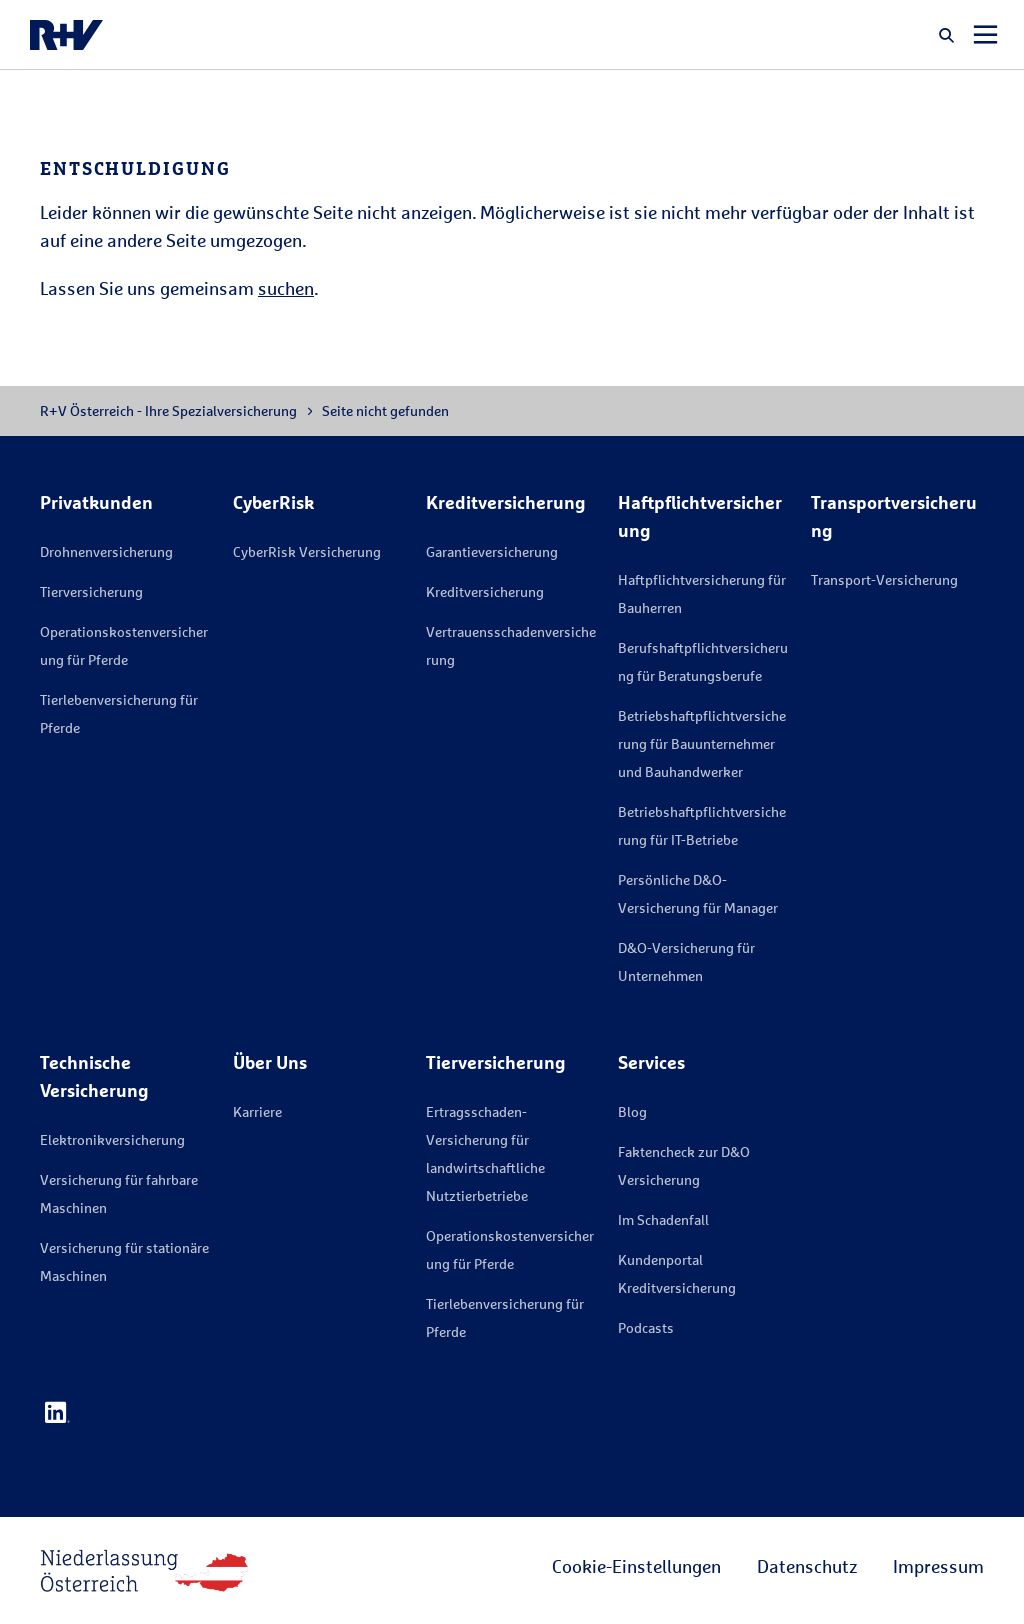 This screenshot has height=1624, width=1024. I want to click on suchen, so click(286, 288).